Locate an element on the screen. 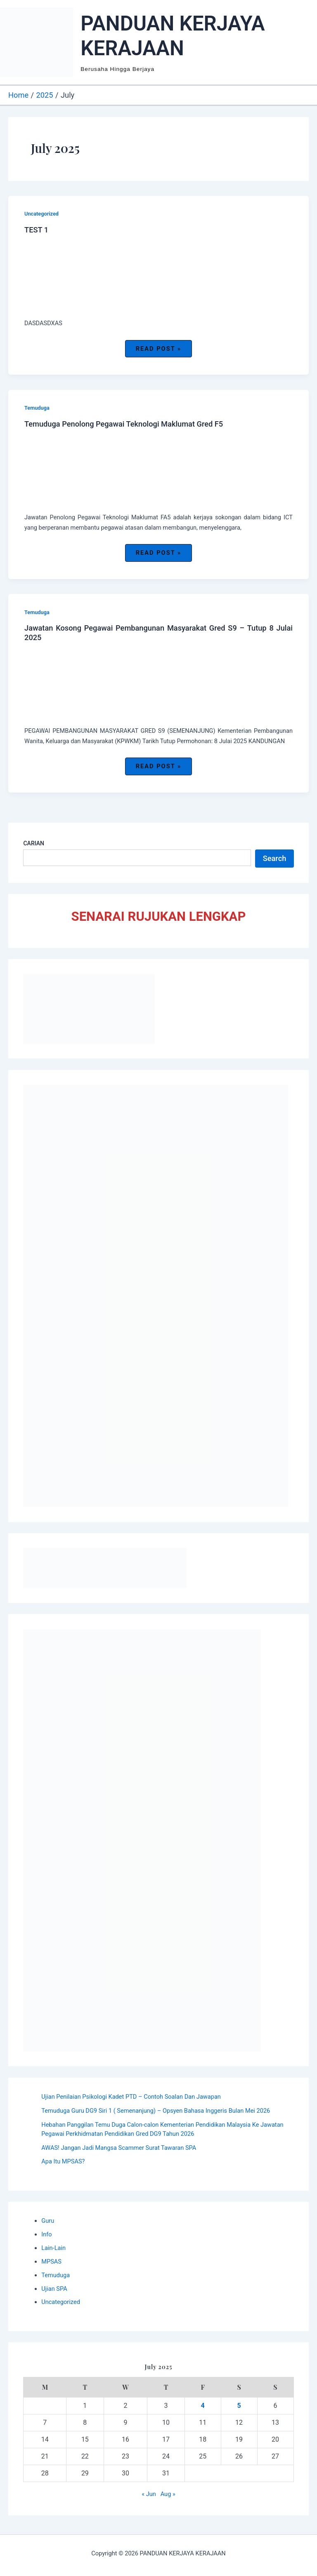  Aug » is located at coordinates (168, 2494).